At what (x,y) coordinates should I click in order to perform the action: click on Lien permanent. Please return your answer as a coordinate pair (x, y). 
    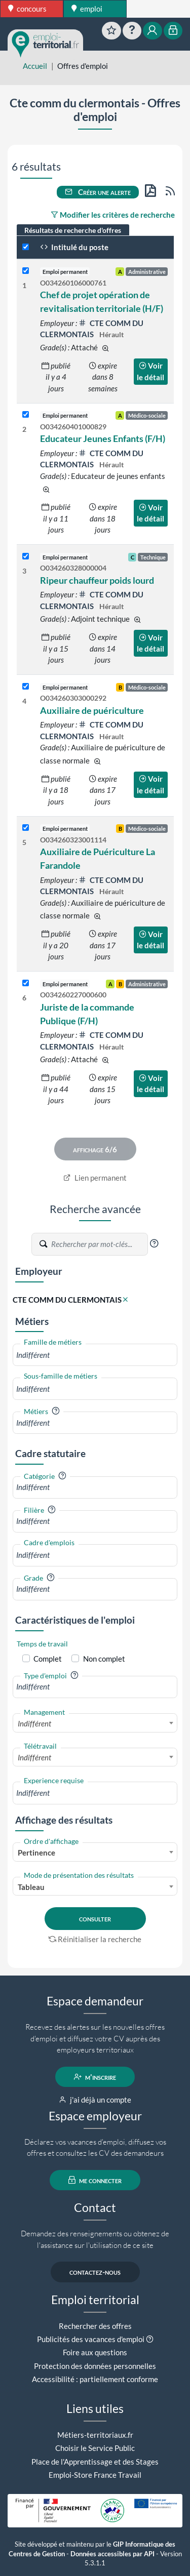
    Looking at the image, I should click on (95, 1177).